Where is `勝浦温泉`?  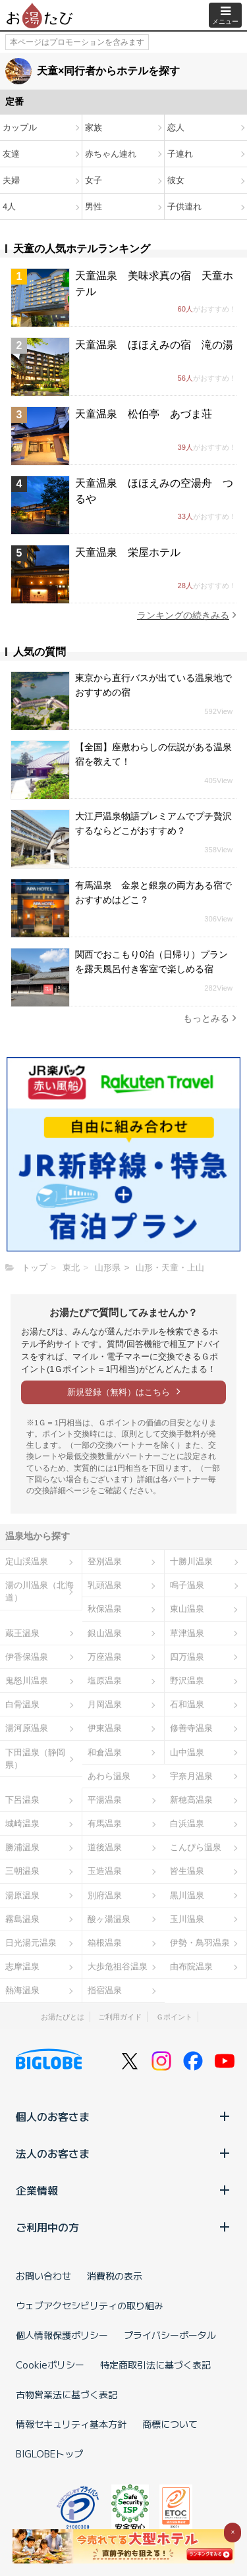 勝浦温泉 is located at coordinates (22, 1847).